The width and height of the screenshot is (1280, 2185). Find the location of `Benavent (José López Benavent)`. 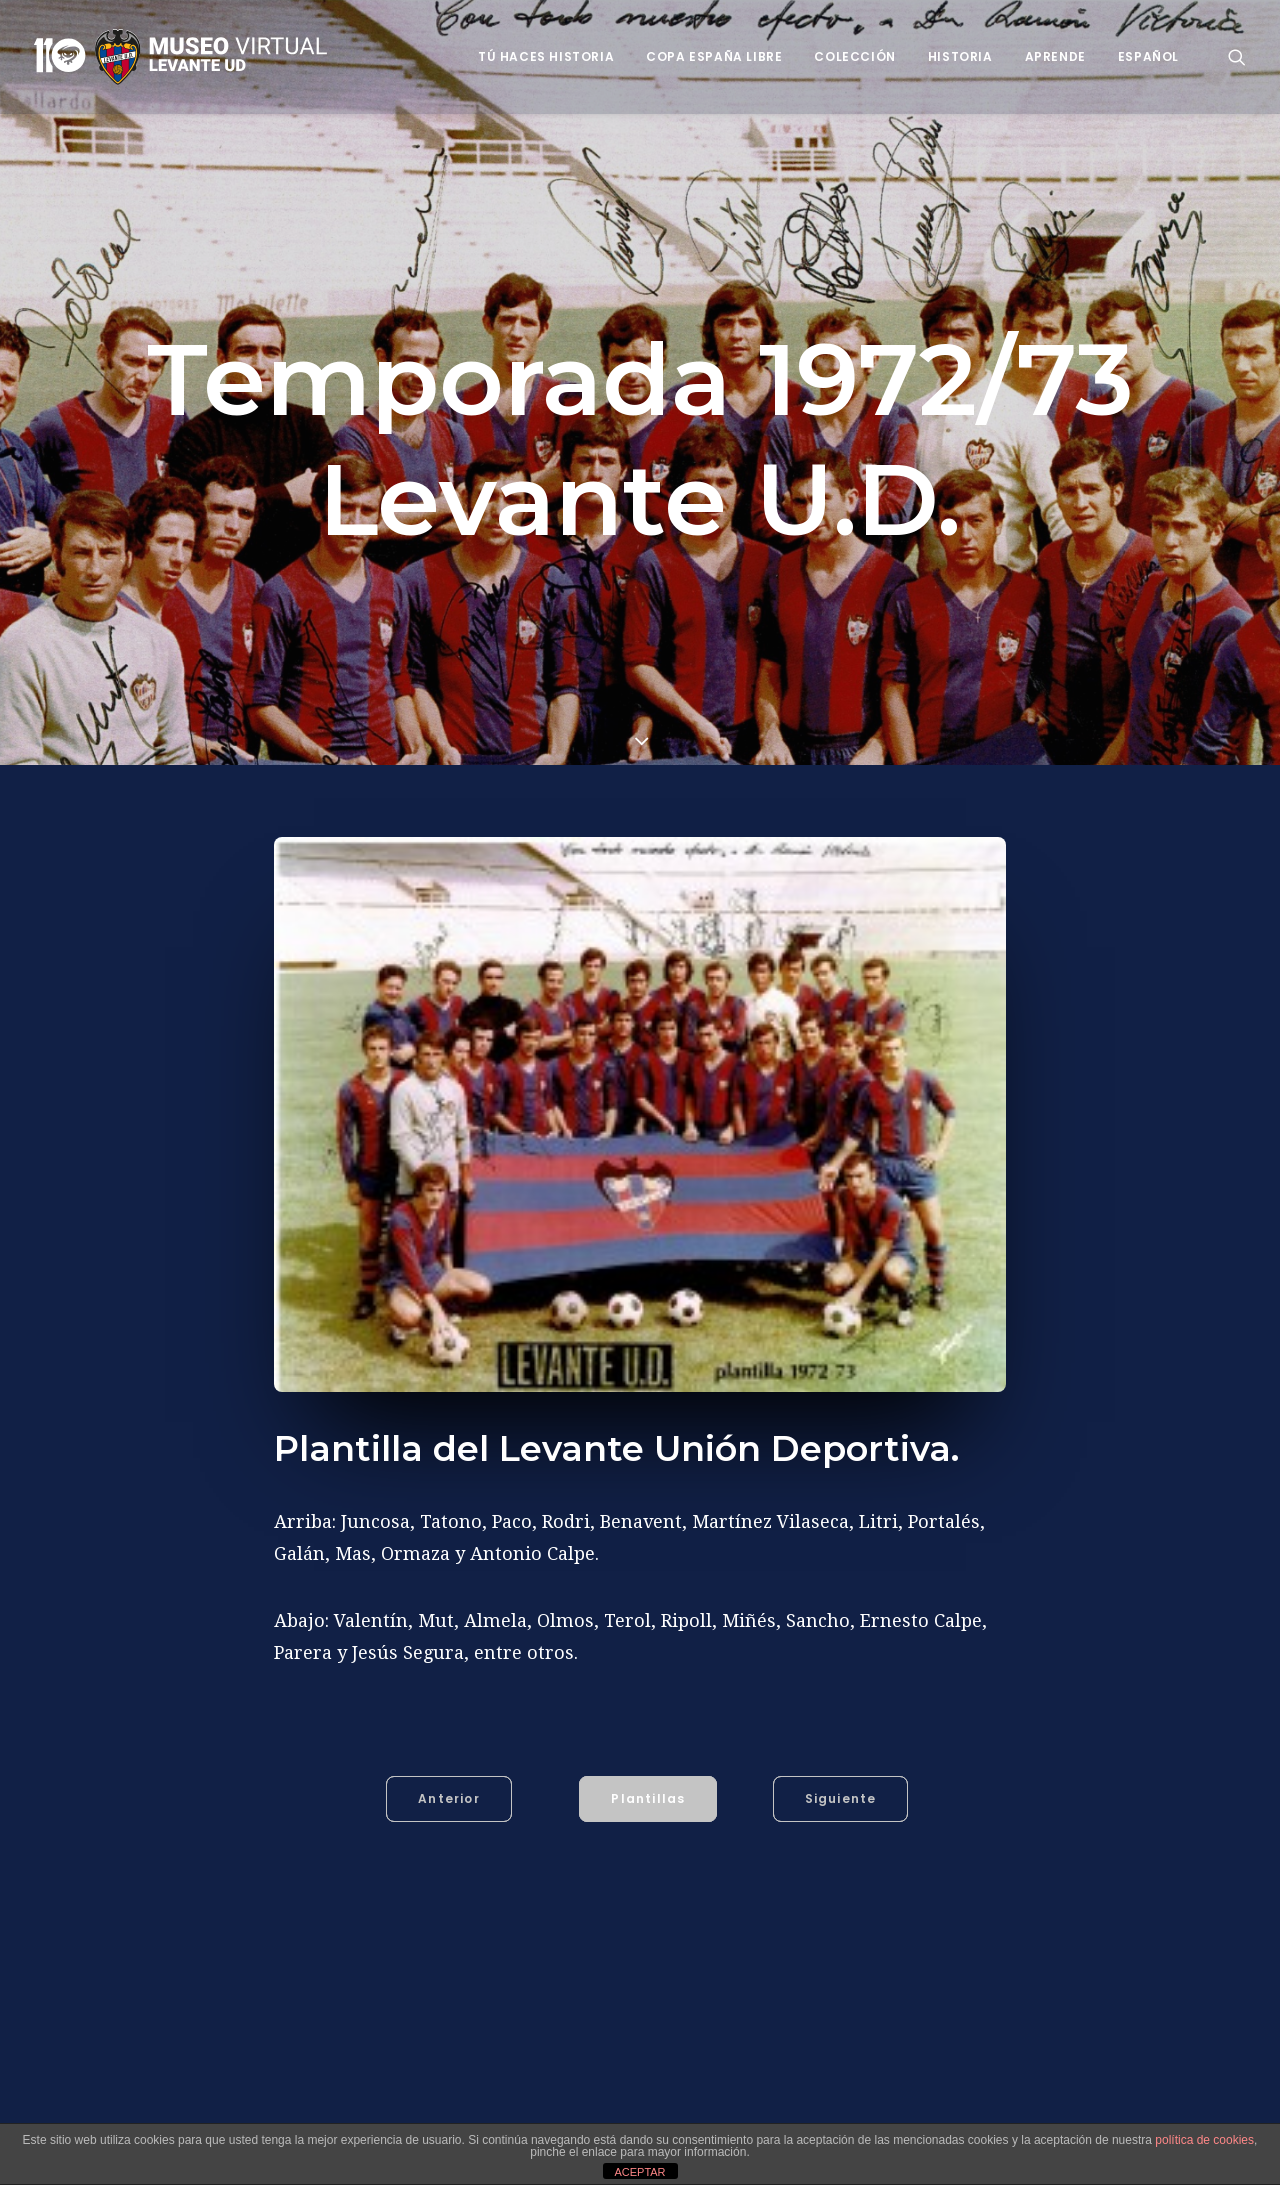

Benavent (José López Benavent) is located at coordinates (690, 2108).